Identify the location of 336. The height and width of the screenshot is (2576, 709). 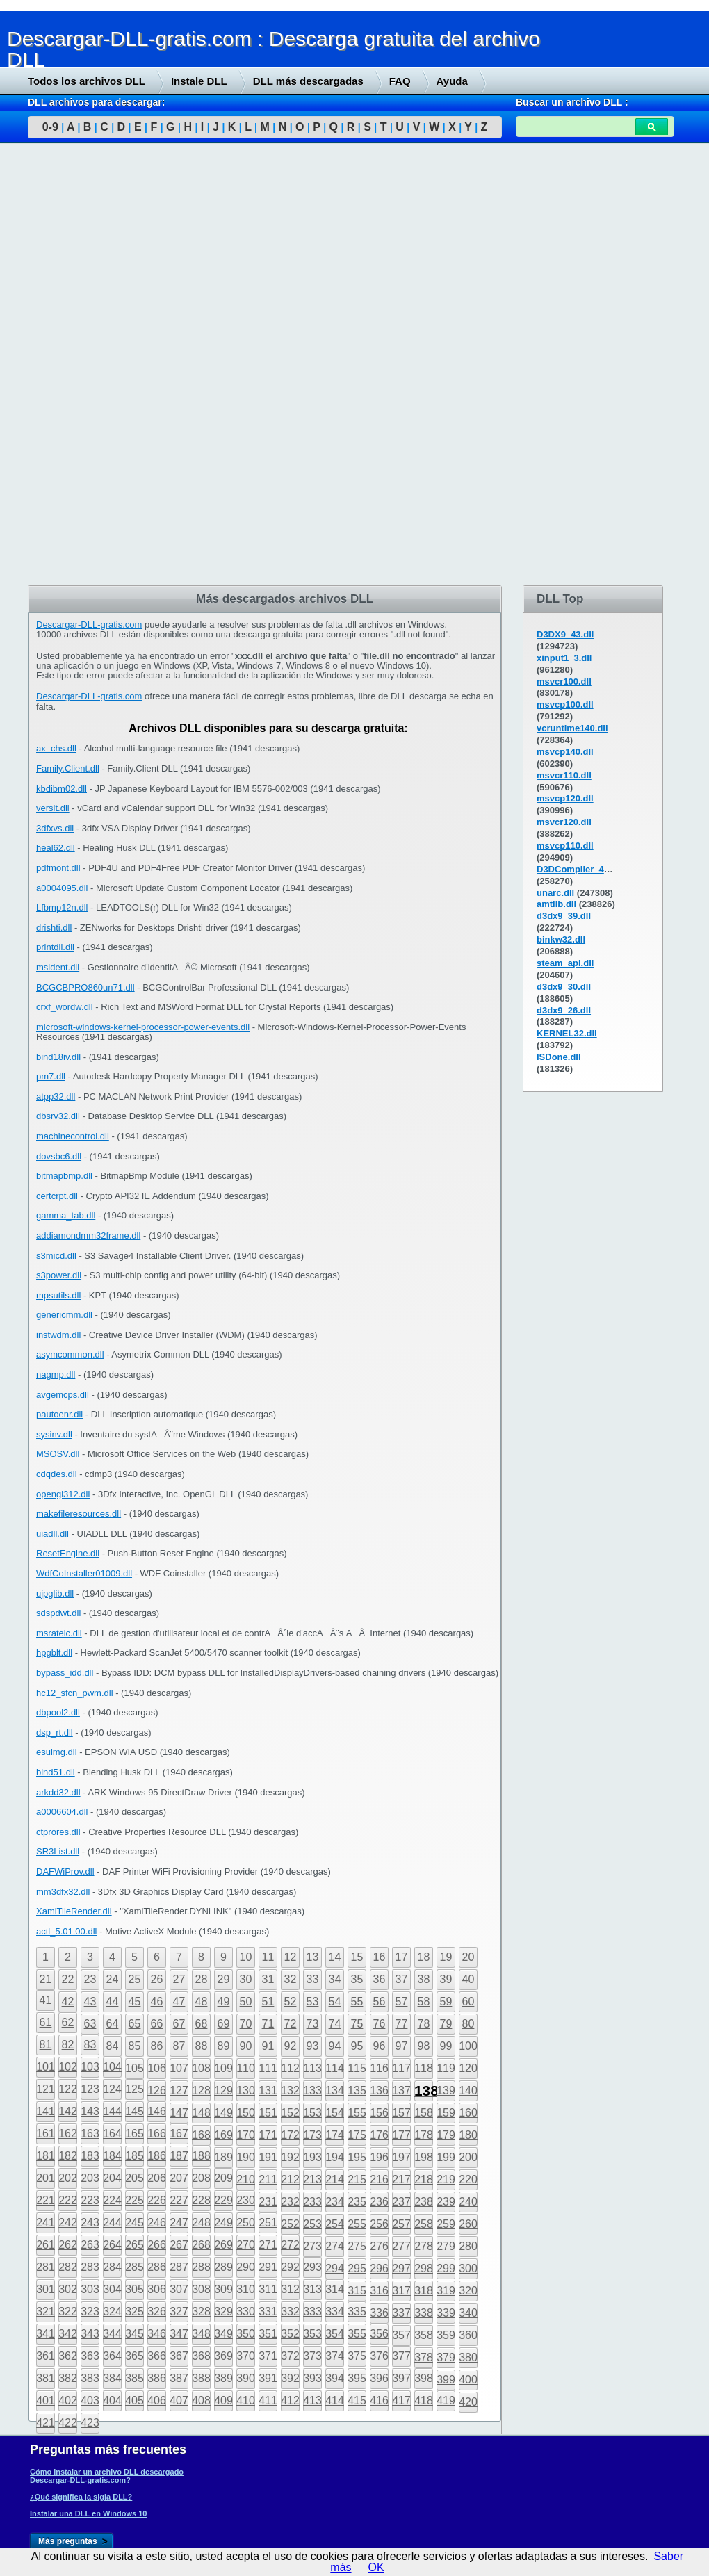
(379, 2313).